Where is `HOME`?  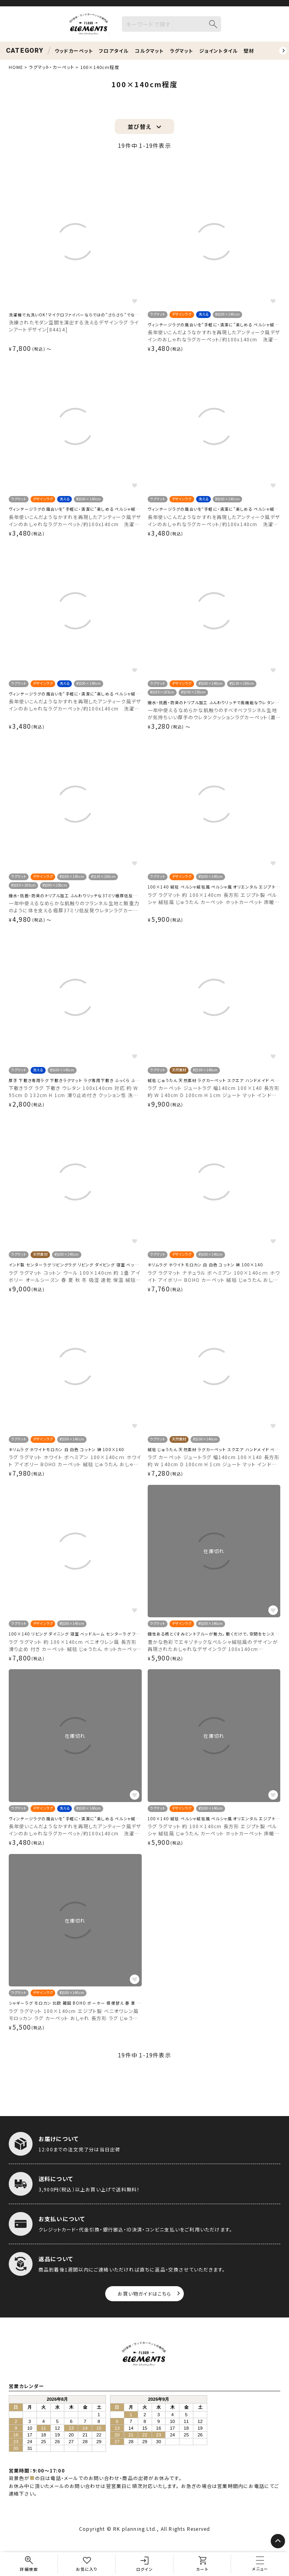 HOME is located at coordinates (16, 67).